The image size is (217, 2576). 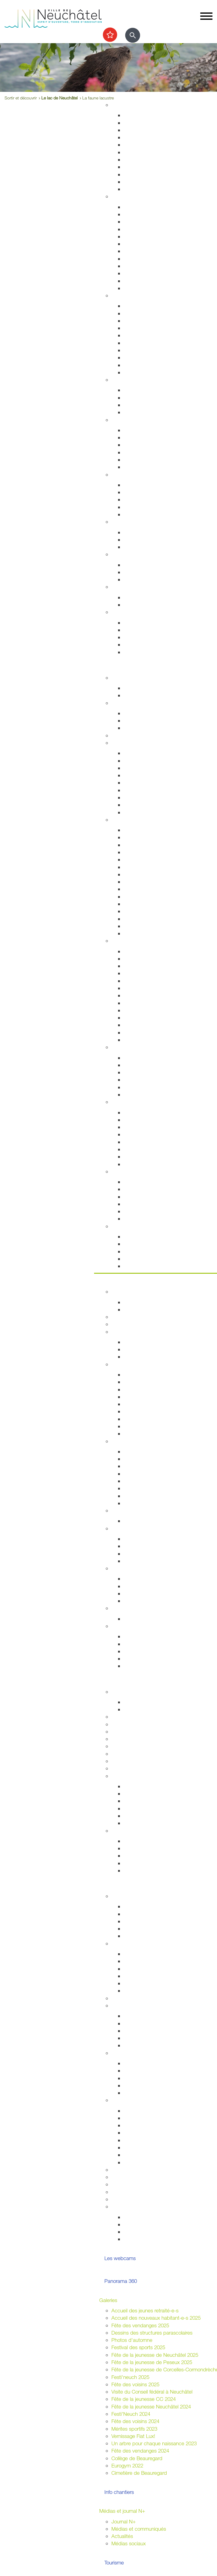 What do you see at coordinates (118, 94) in the screenshot?
I see `Vivre à Neuchâtel` at bounding box center [118, 94].